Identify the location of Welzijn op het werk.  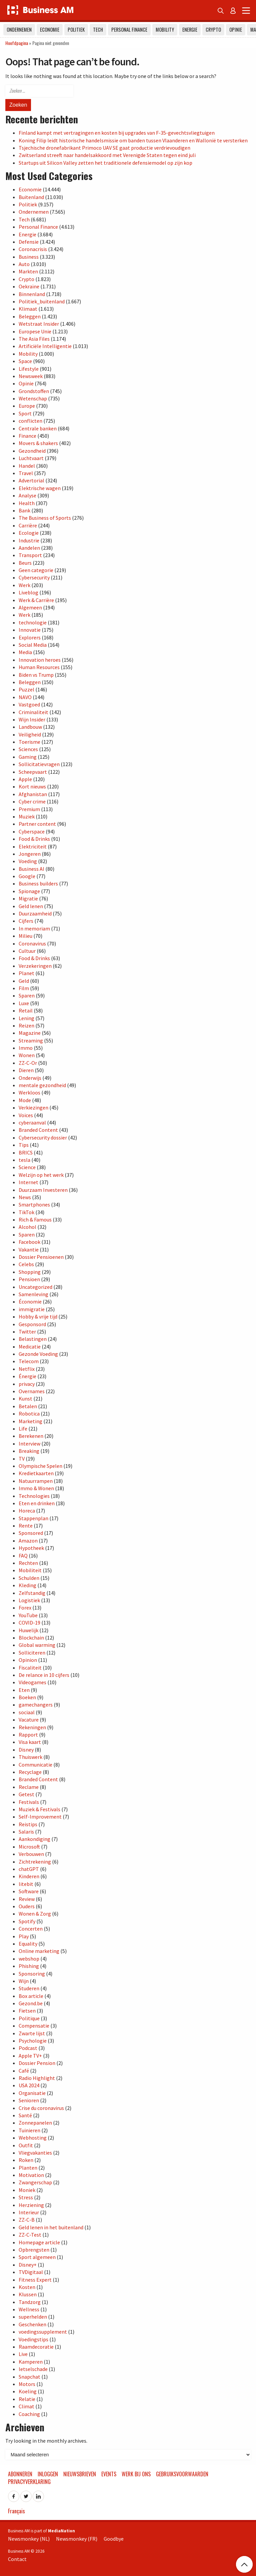
(41, 1174).